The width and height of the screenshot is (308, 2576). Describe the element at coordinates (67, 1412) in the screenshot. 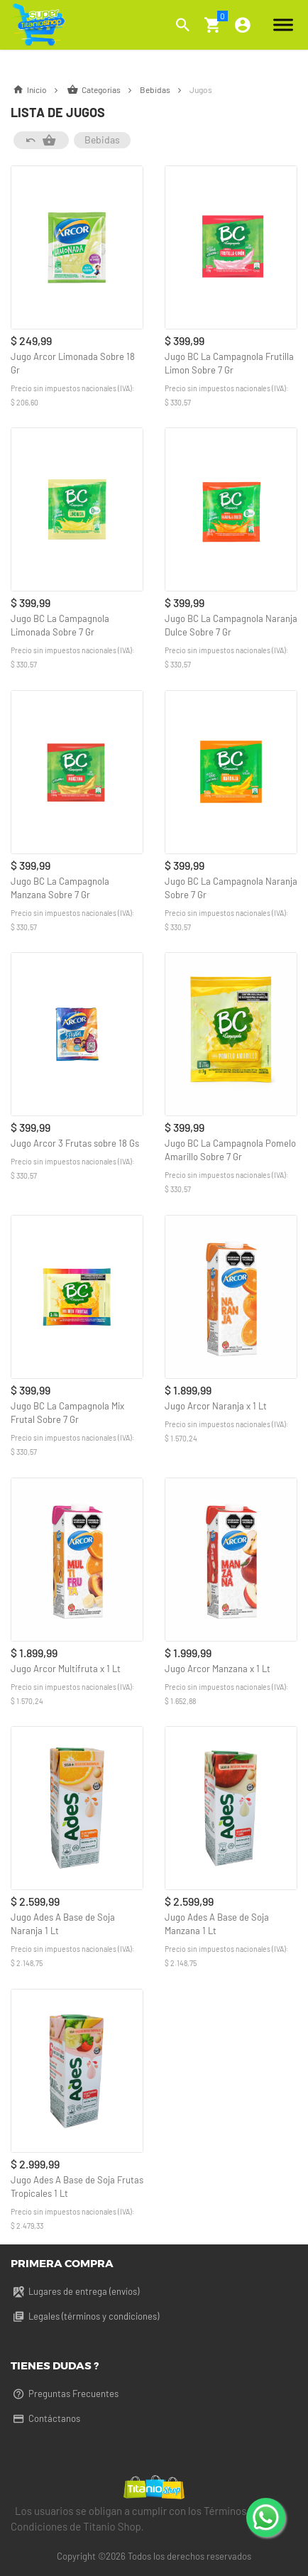

I see `Jugo BC La Campagnola Mix Frutal Sobre 7 Gr` at that location.